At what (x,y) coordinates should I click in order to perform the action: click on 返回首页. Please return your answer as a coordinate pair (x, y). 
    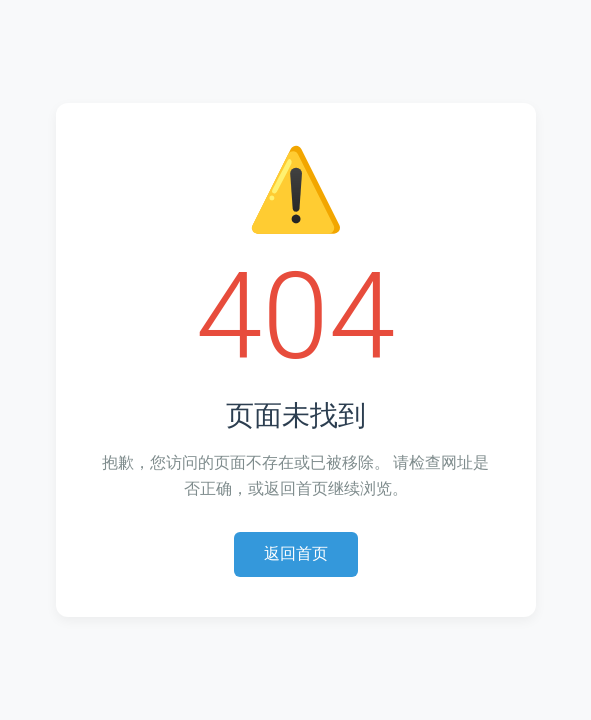
    Looking at the image, I should click on (296, 553).